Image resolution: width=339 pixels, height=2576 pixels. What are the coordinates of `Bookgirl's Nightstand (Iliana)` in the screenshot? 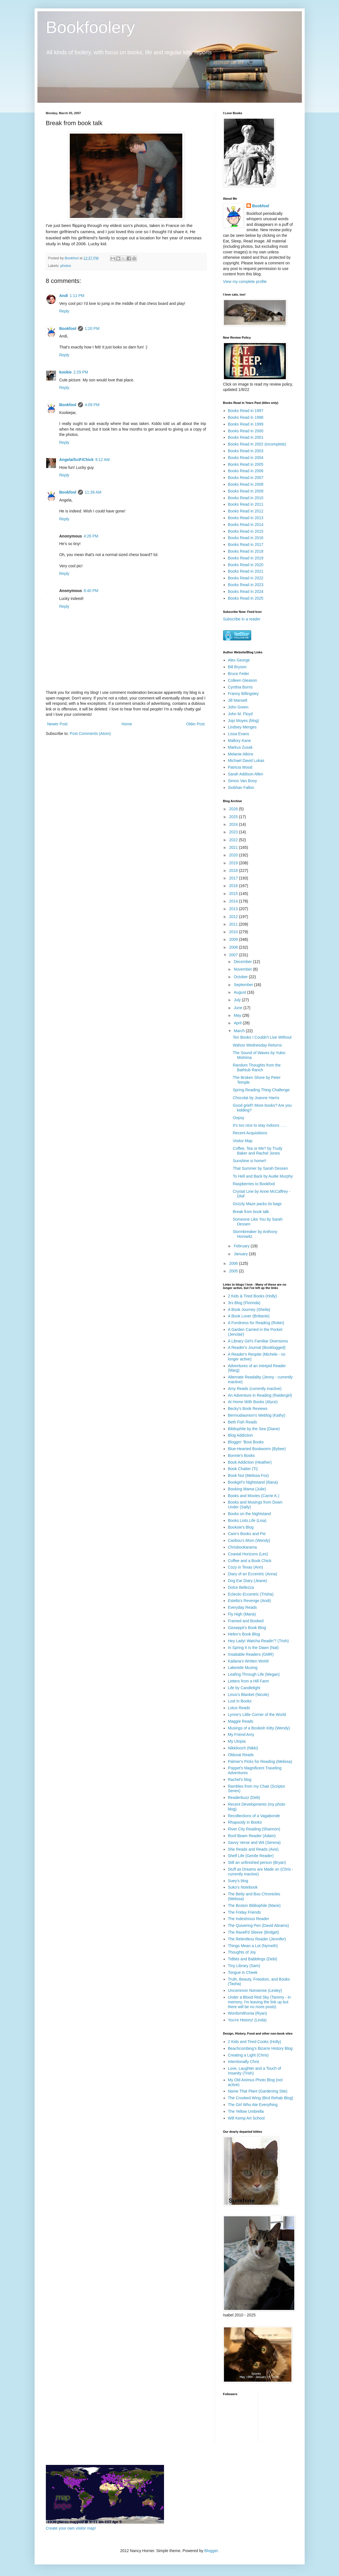 It's located at (253, 1482).